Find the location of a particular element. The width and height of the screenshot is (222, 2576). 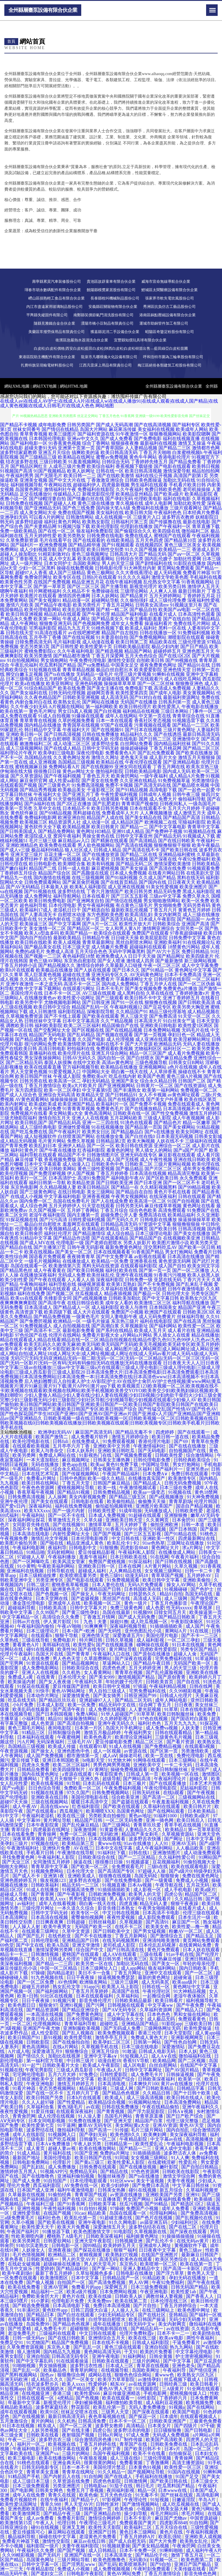

黄色男人天堂 is located at coordinates (201, 2273).